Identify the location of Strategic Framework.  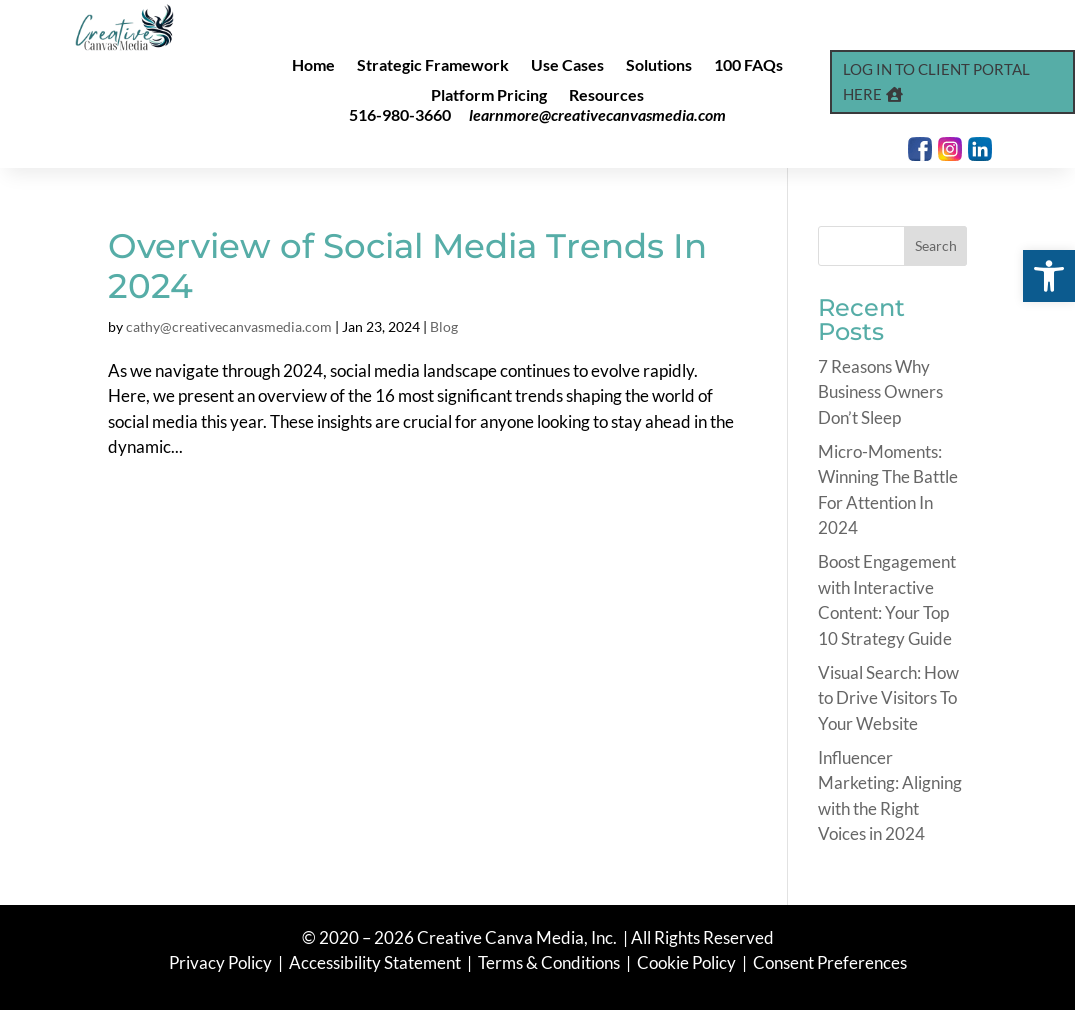
(433, 66).